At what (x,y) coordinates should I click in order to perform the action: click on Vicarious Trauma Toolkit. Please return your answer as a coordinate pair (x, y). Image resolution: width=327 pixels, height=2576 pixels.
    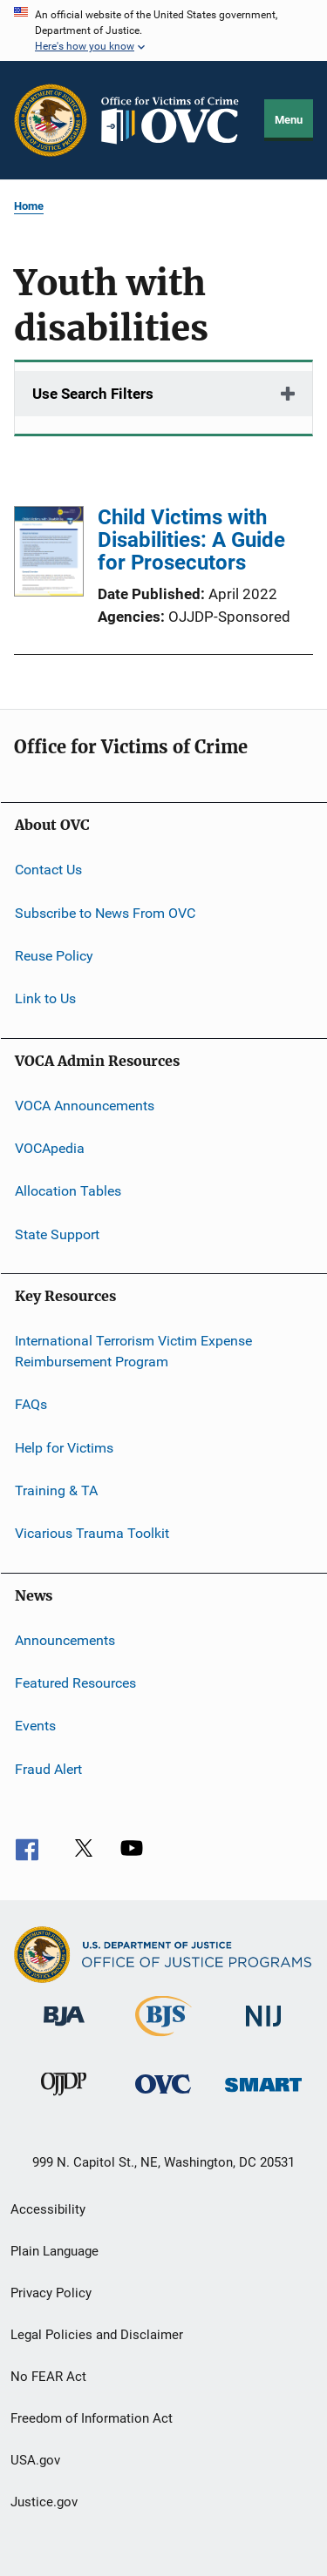
    Looking at the image, I should click on (92, 1533).